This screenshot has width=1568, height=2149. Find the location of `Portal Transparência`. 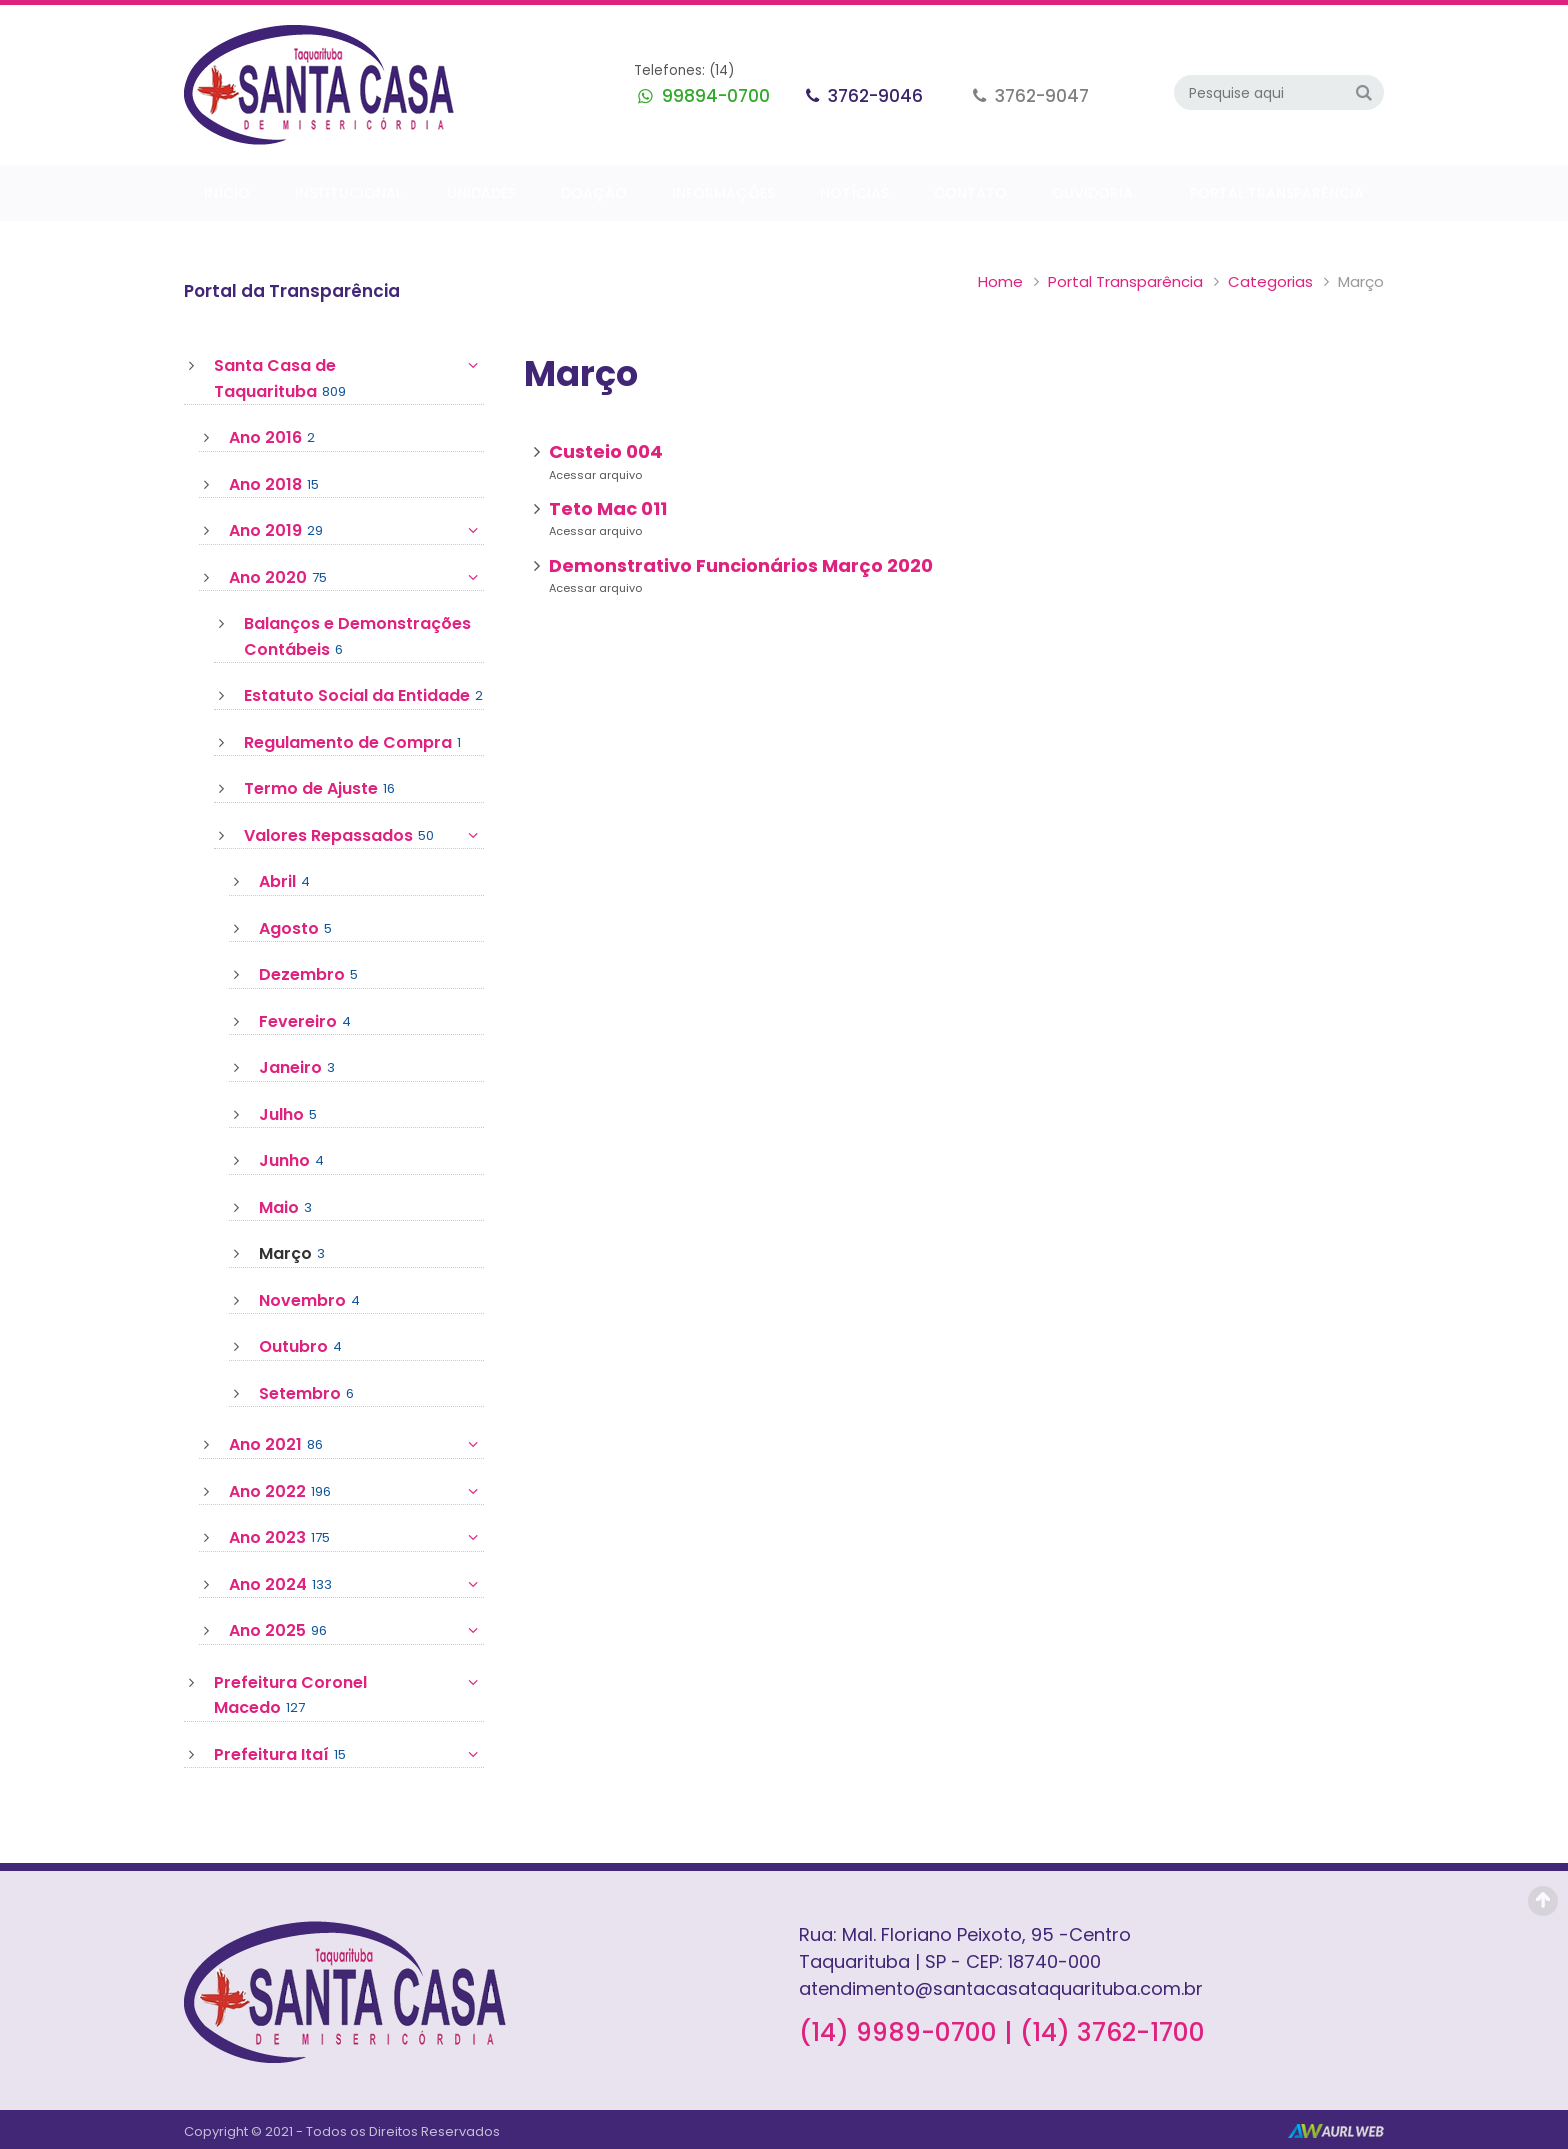

Portal Transparência is located at coordinates (1125, 281).